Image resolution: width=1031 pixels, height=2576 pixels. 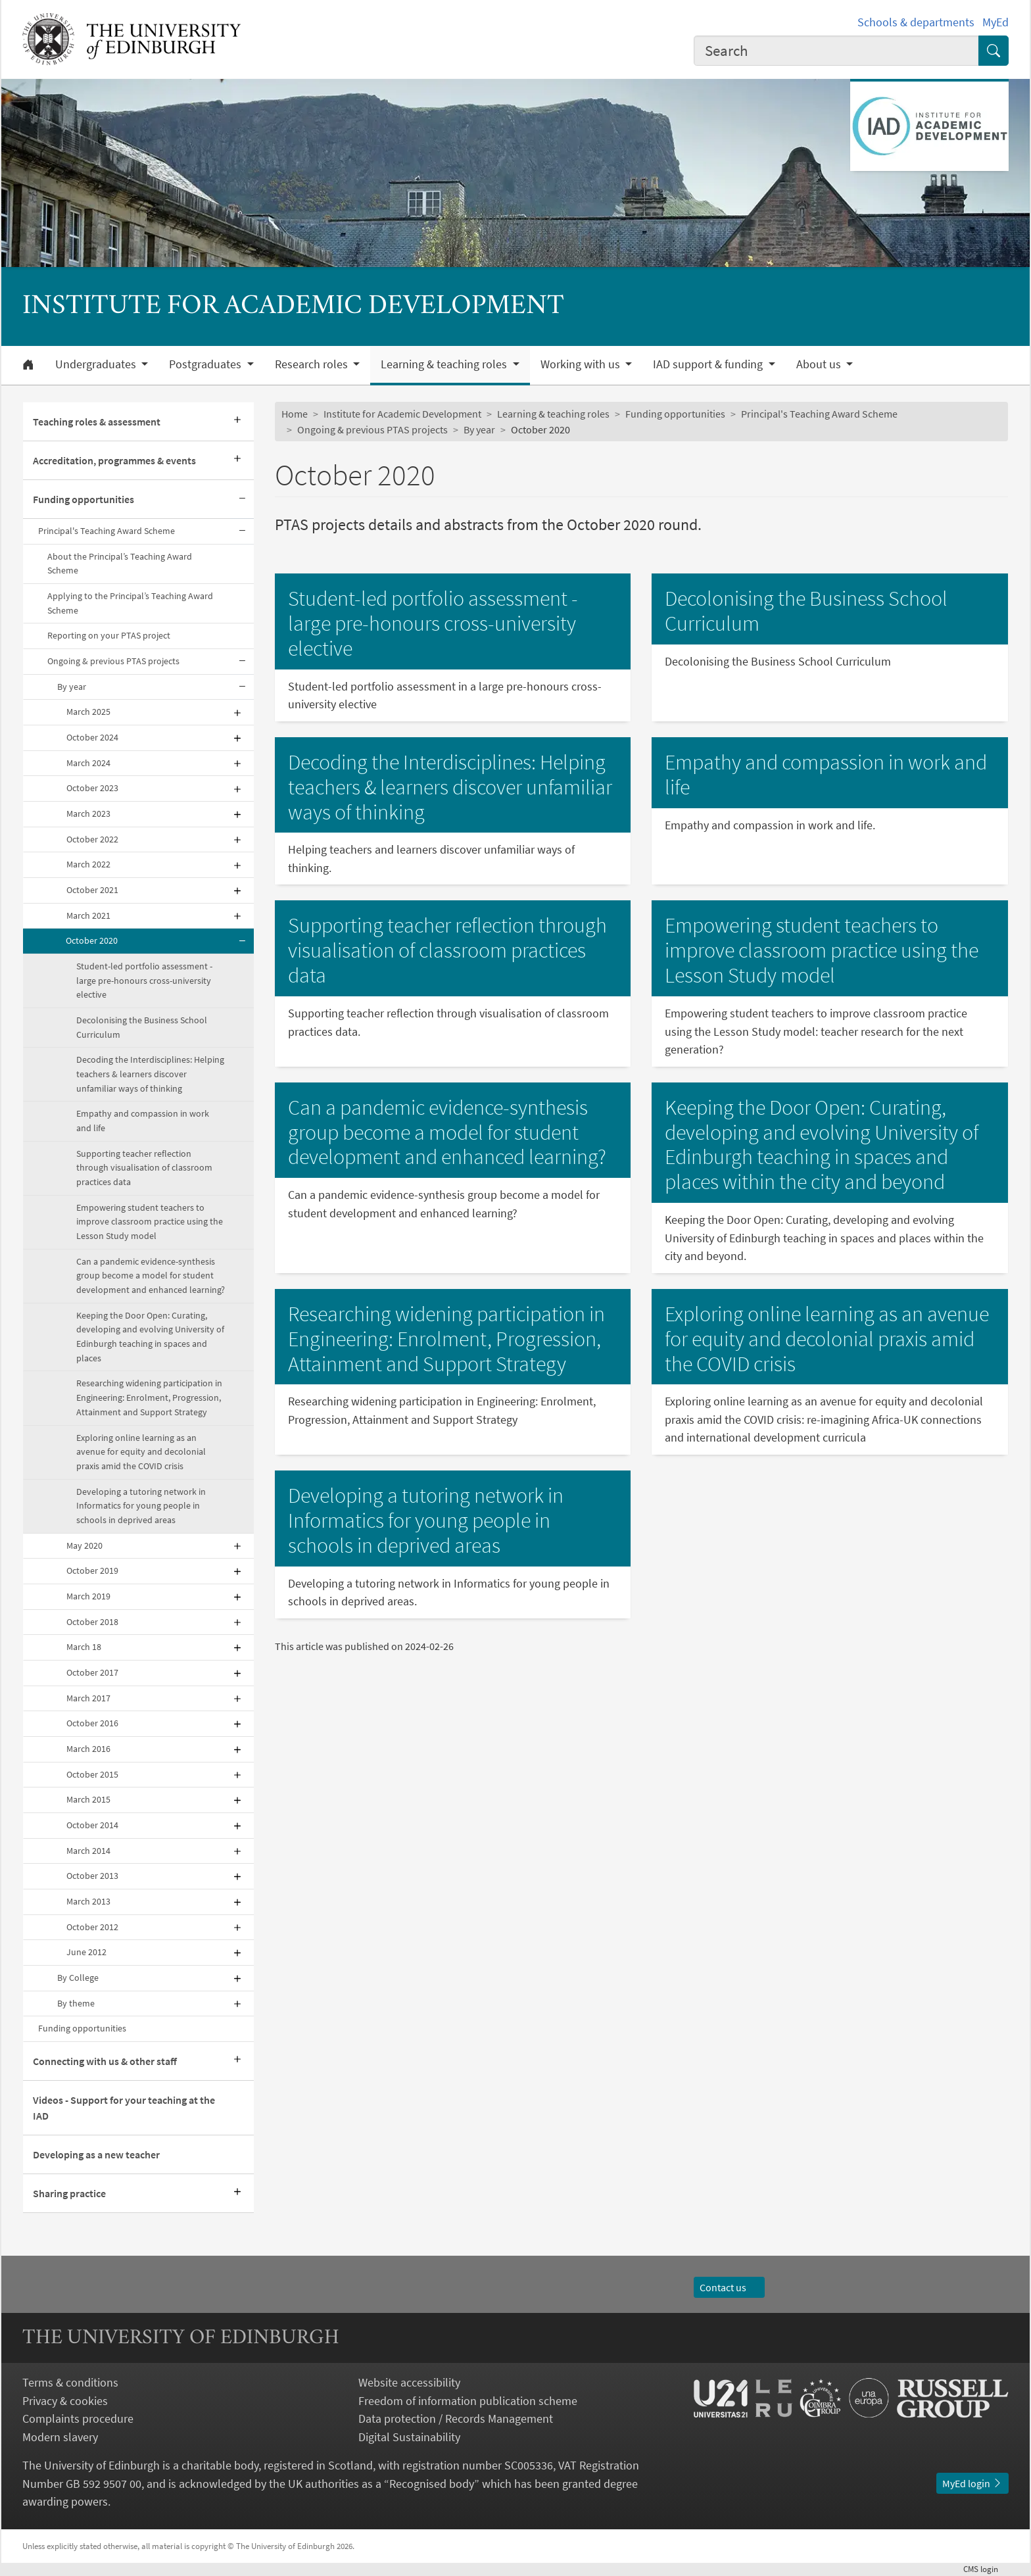 I want to click on Modern slavery, so click(x=60, y=2436).